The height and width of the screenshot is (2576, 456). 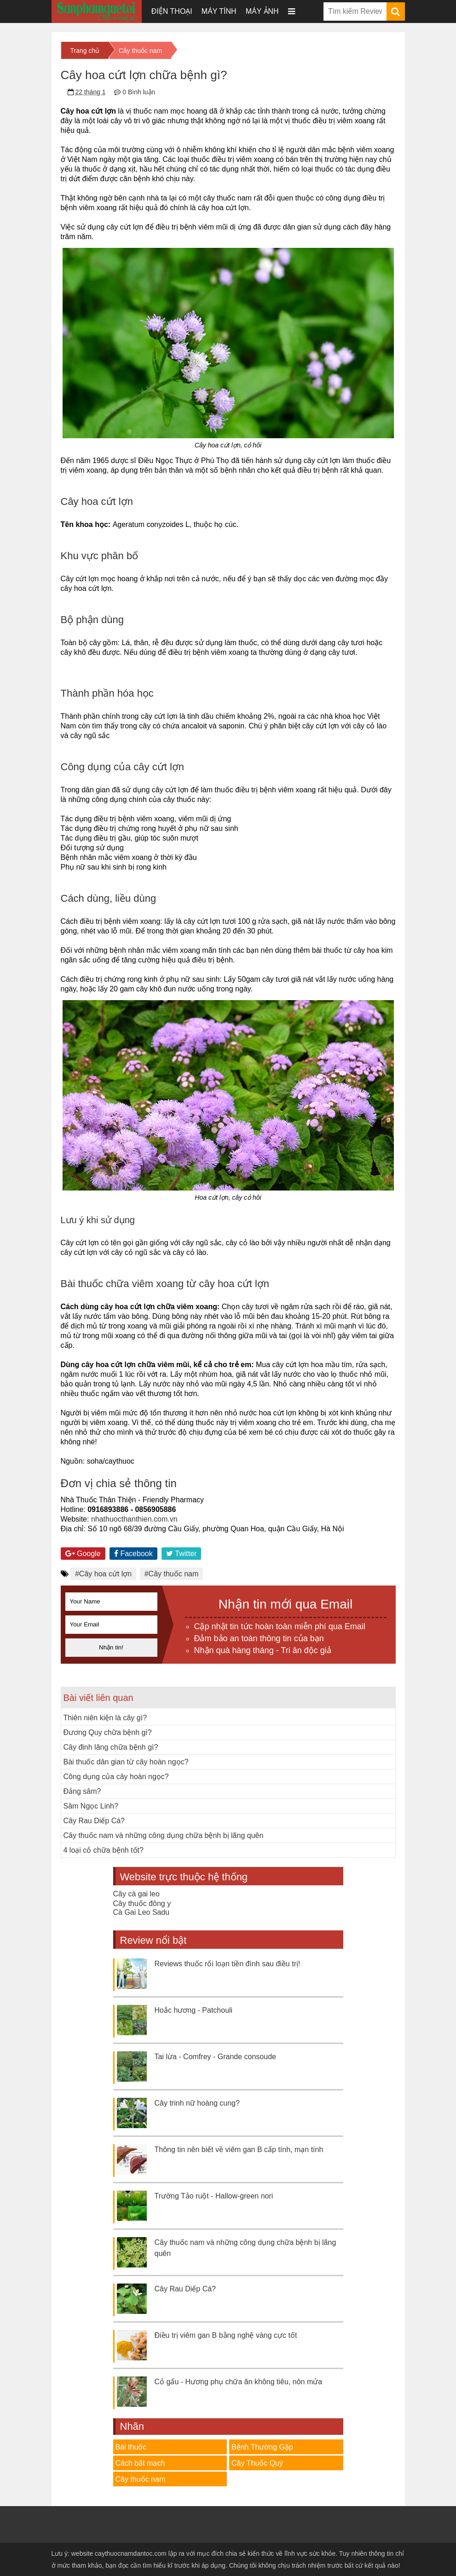 I want to click on Bệnh Thường Gặp, so click(x=262, y=2447).